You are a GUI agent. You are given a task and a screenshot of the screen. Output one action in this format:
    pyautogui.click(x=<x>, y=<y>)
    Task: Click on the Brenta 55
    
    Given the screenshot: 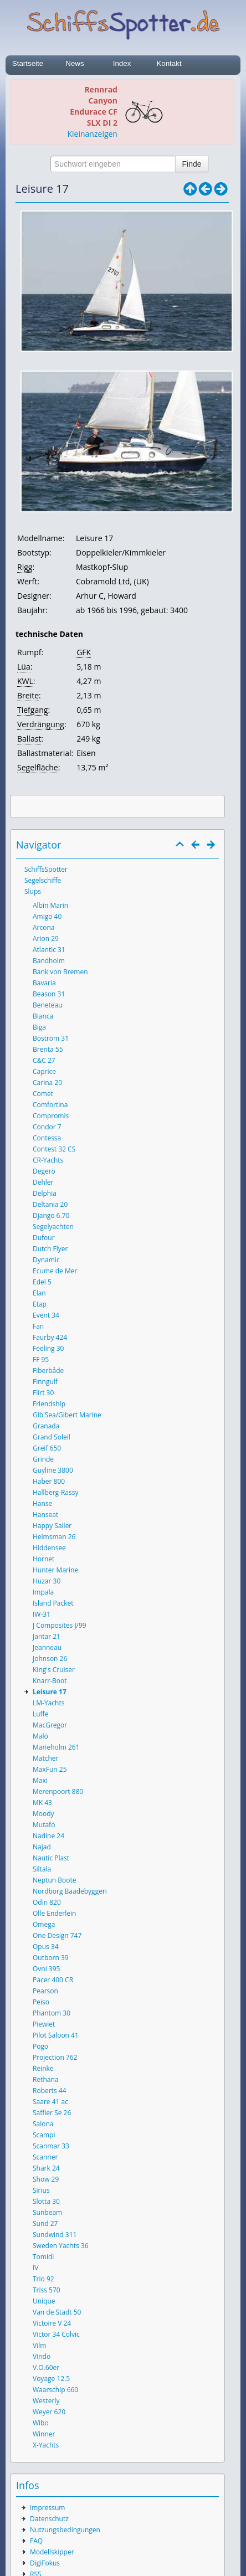 What is the action you would take?
    pyautogui.click(x=48, y=1049)
    